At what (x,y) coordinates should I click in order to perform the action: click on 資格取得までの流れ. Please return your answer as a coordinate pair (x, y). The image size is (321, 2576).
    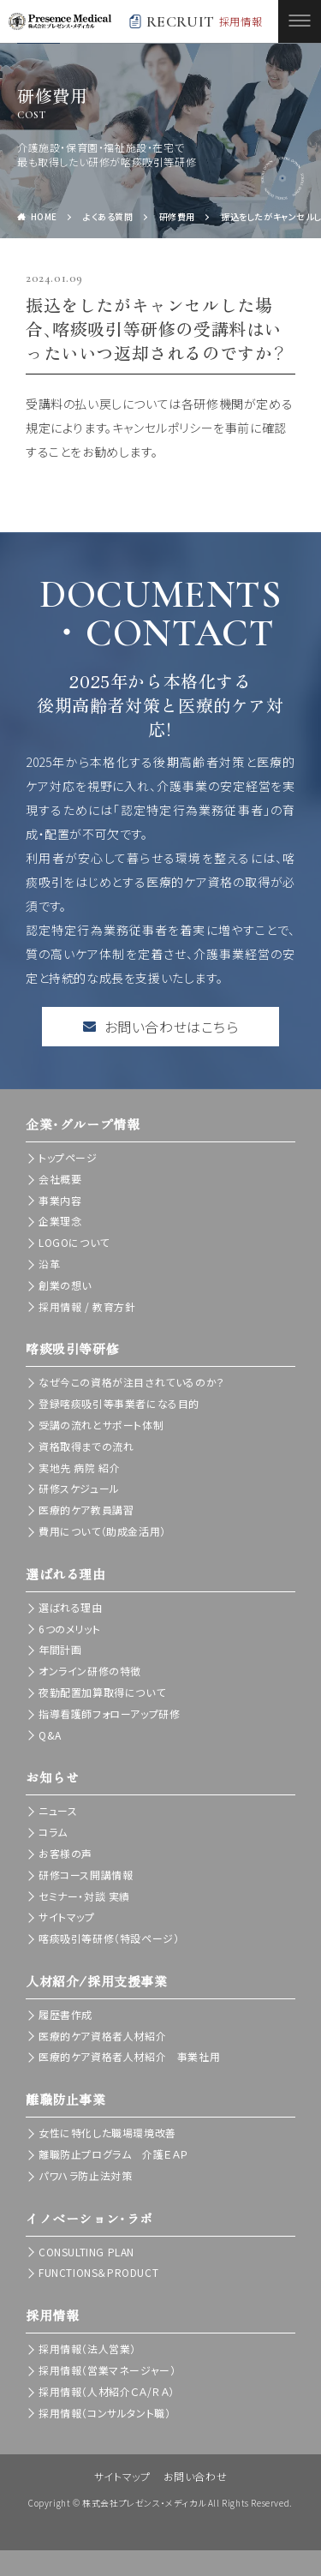
    Looking at the image, I should click on (86, 1446).